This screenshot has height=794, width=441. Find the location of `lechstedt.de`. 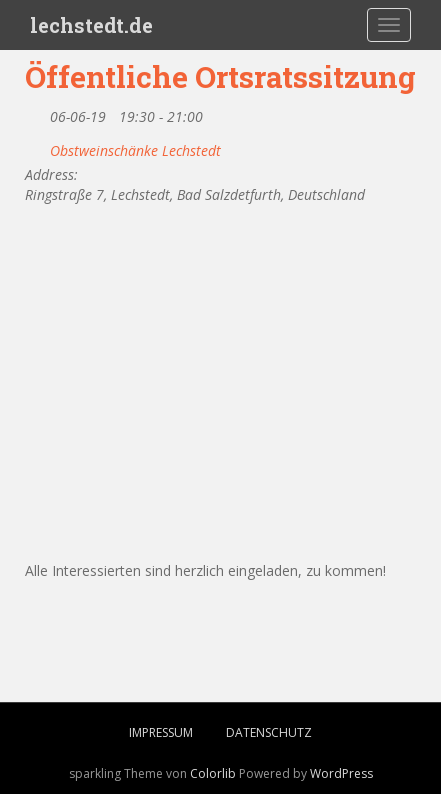

lechstedt.de is located at coordinates (91, 25).